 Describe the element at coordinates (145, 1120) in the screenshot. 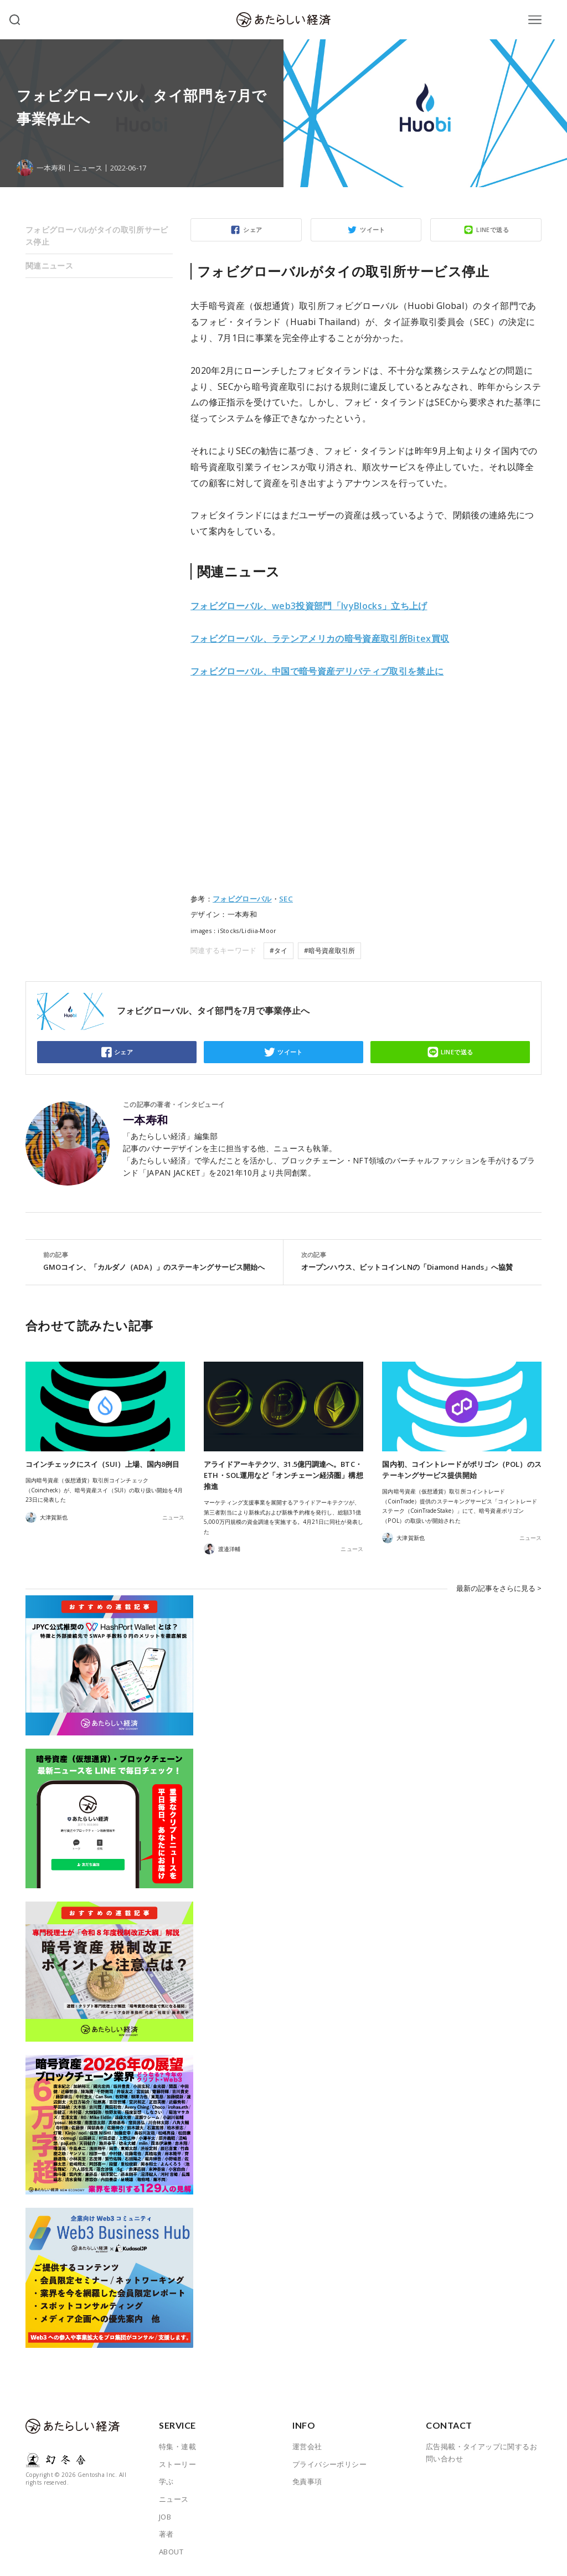

I see `一本寿和` at that location.